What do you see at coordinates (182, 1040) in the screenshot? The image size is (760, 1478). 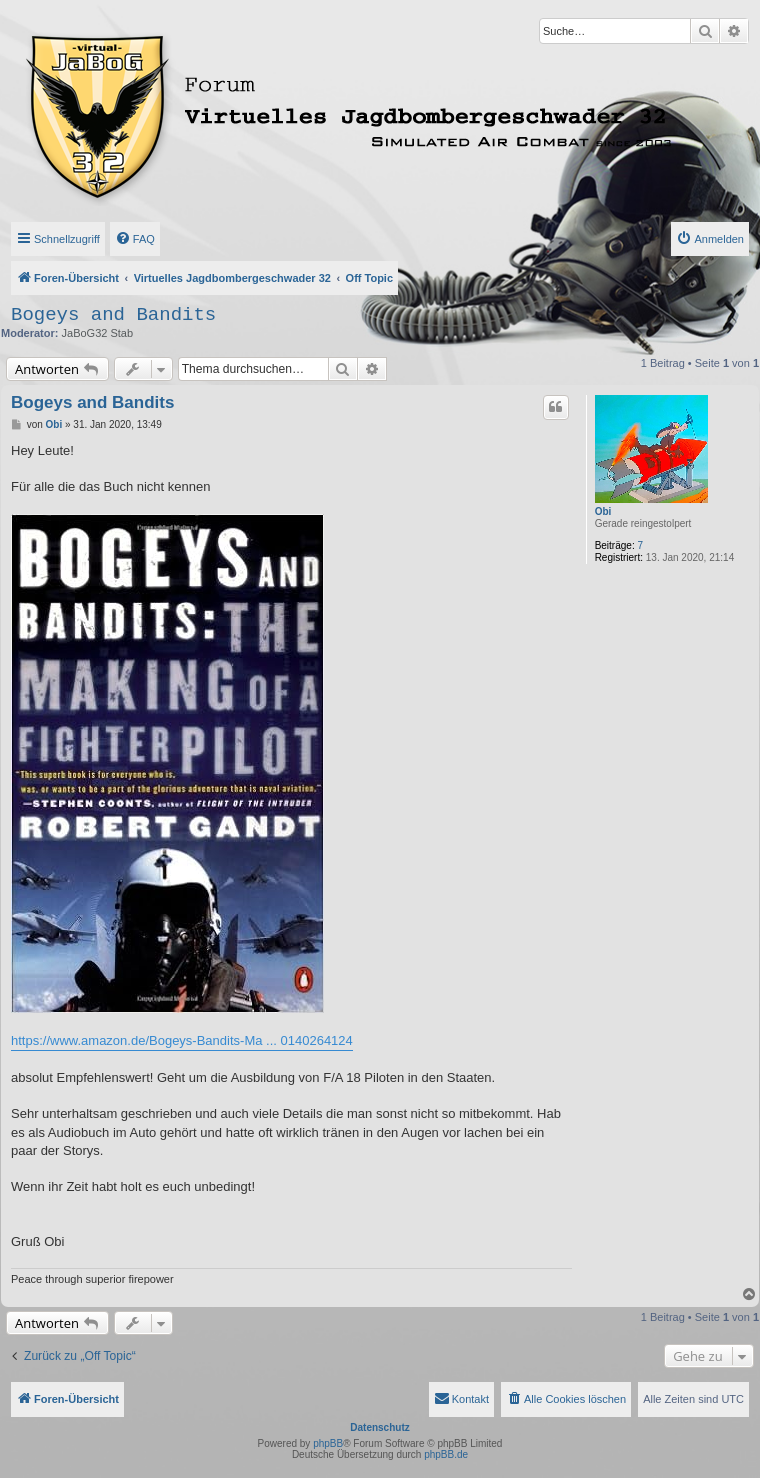 I see `https://www.amazon.de/Bogeys-Bandits-Ma ... 0140264124` at bounding box center [182, 1040].